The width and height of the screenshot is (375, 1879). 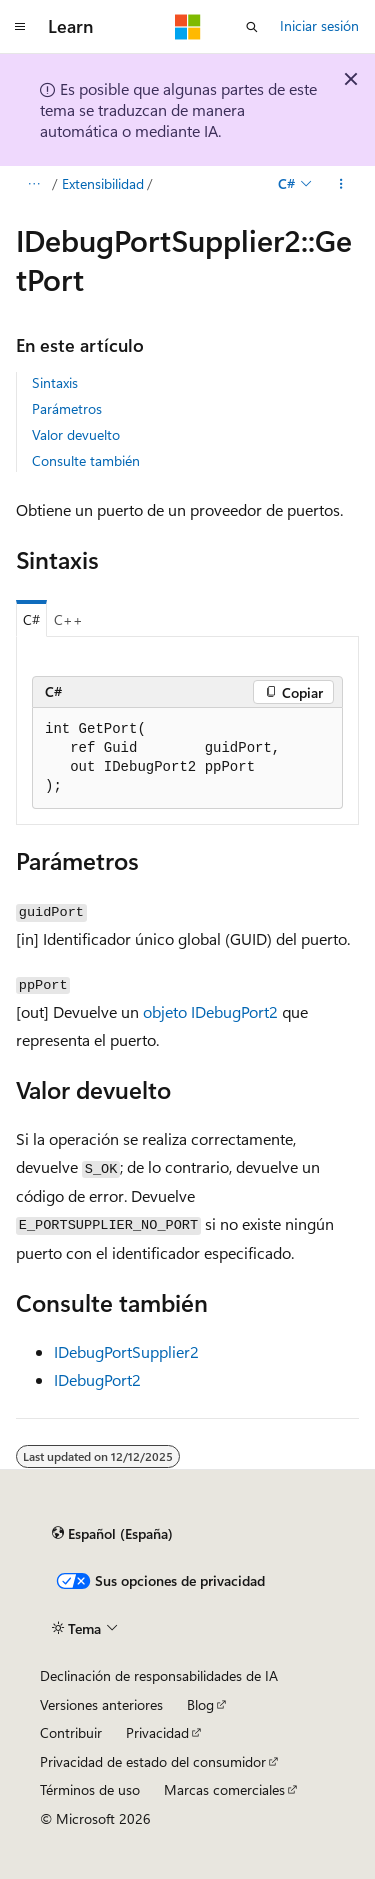 I want to click on [Microsoft], so click(x=188, y=27).